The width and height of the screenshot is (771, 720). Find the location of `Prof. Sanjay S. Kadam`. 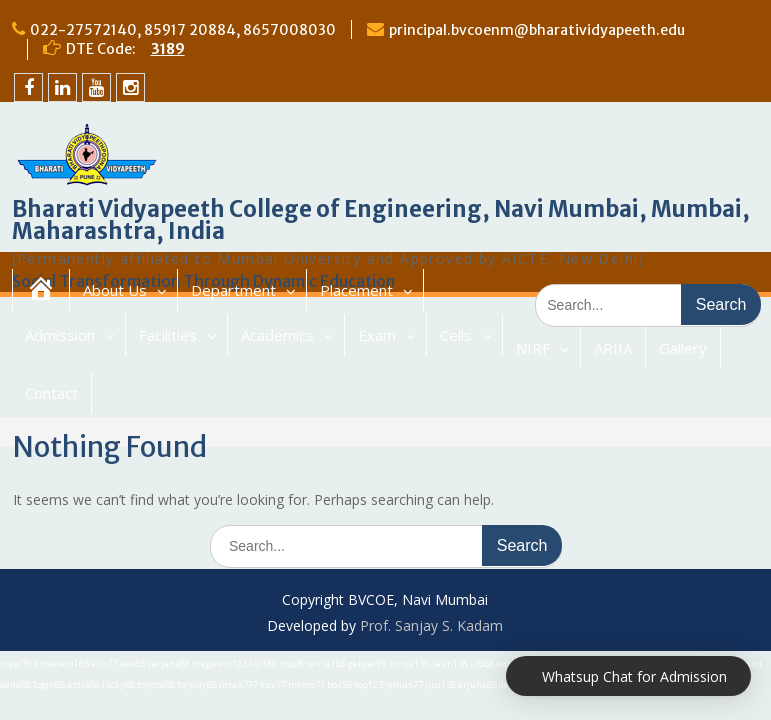

Prof. Sanjay S. Kadam is located at coordinates (431, 625).